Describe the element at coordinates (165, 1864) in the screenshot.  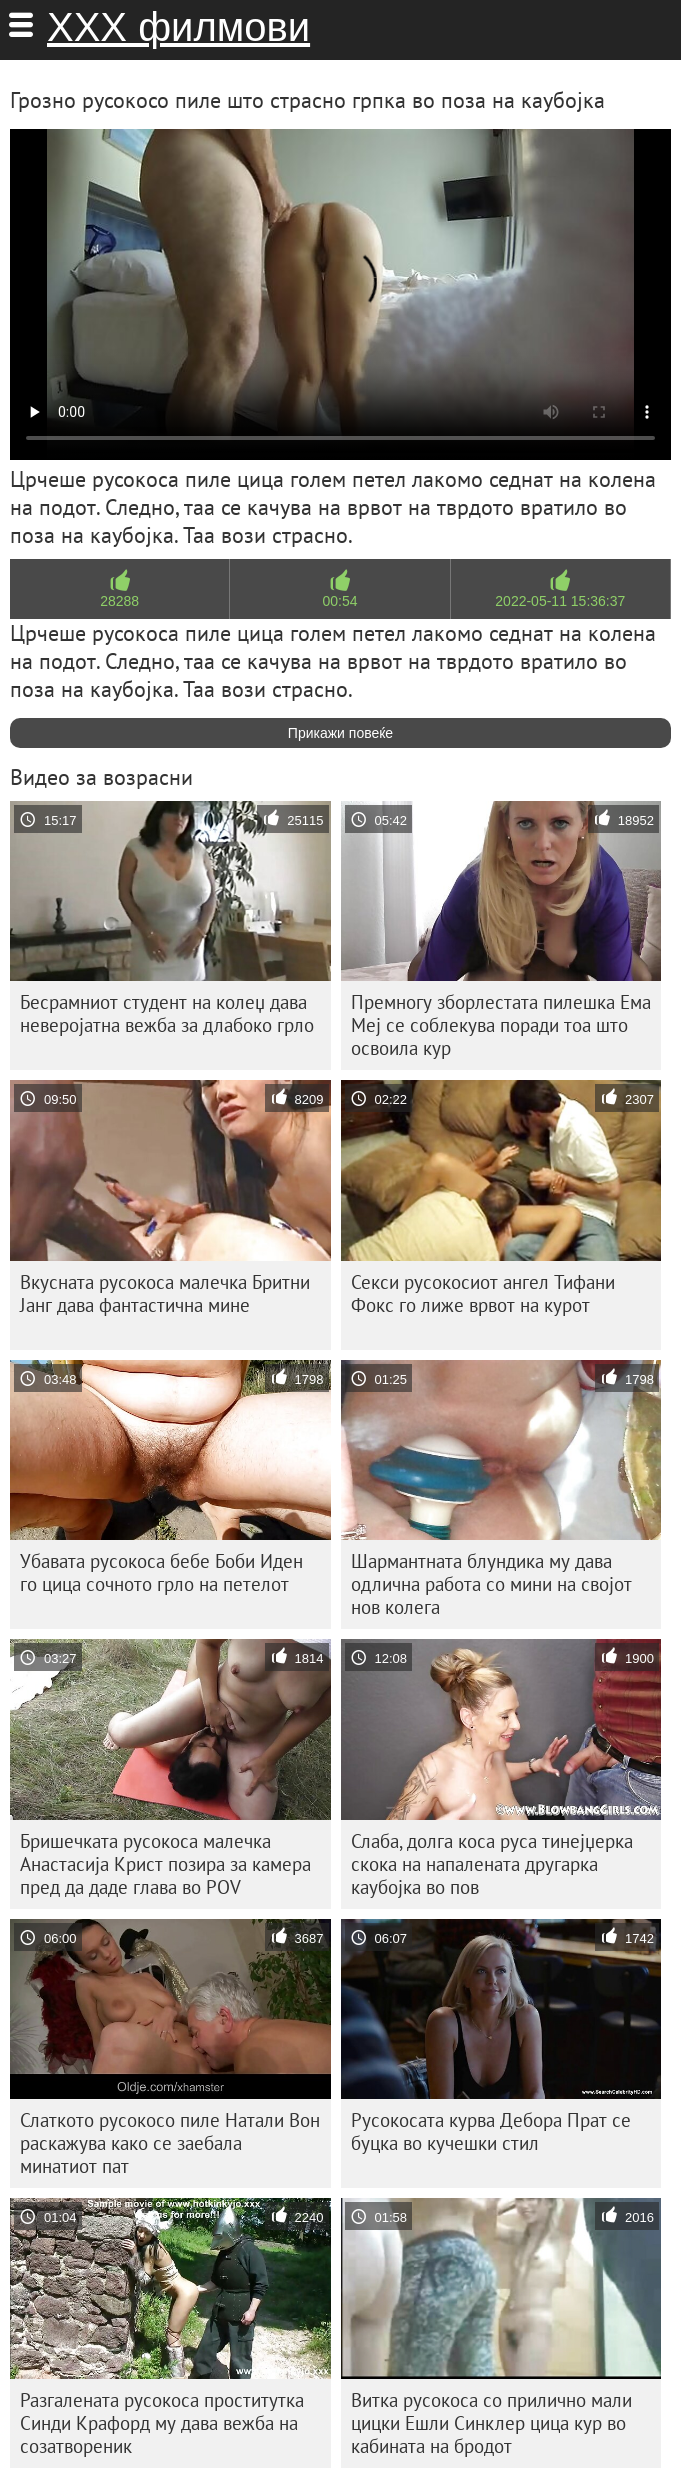
I see `Бришечката русокоса малечка Анастасија Крист позира за камера пред да даде глава во POV` at that location.